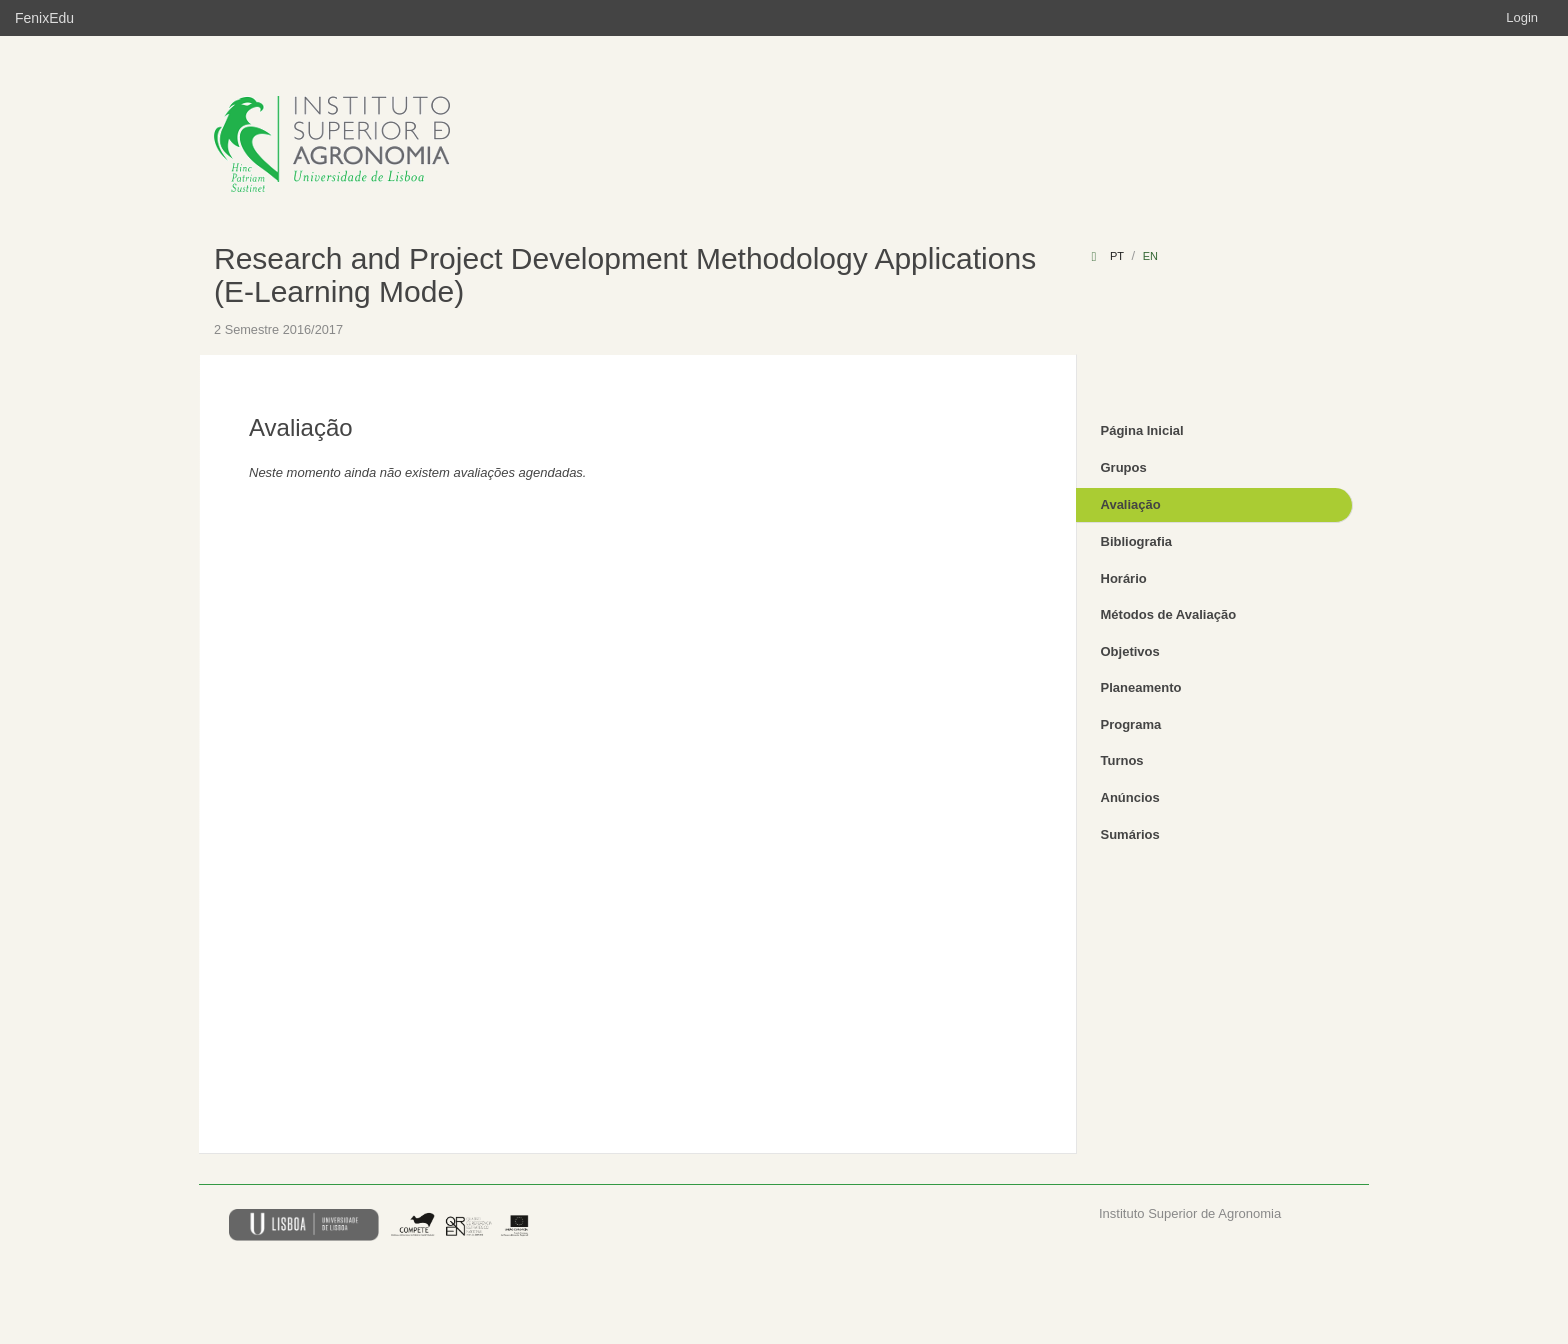 The image size is (1568, 1344). What do you see at coordinates (44, 18) in the screenshot?
I see `FenixEdu` at bounding box center [44, 18].